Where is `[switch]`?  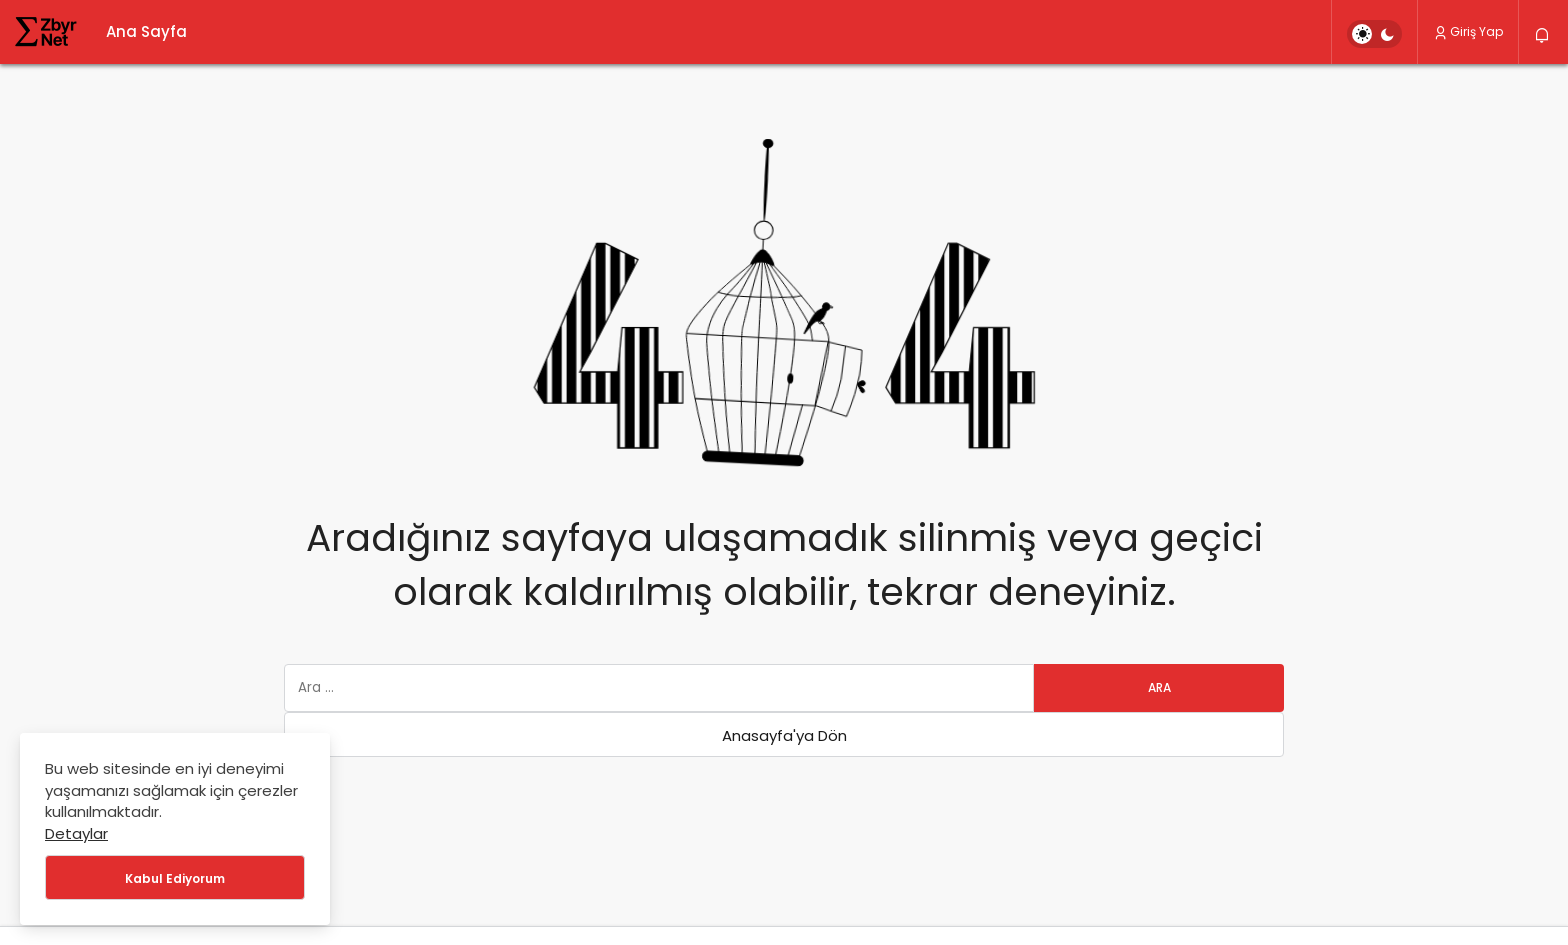 [switch] is located at coordinates (1374, 34).